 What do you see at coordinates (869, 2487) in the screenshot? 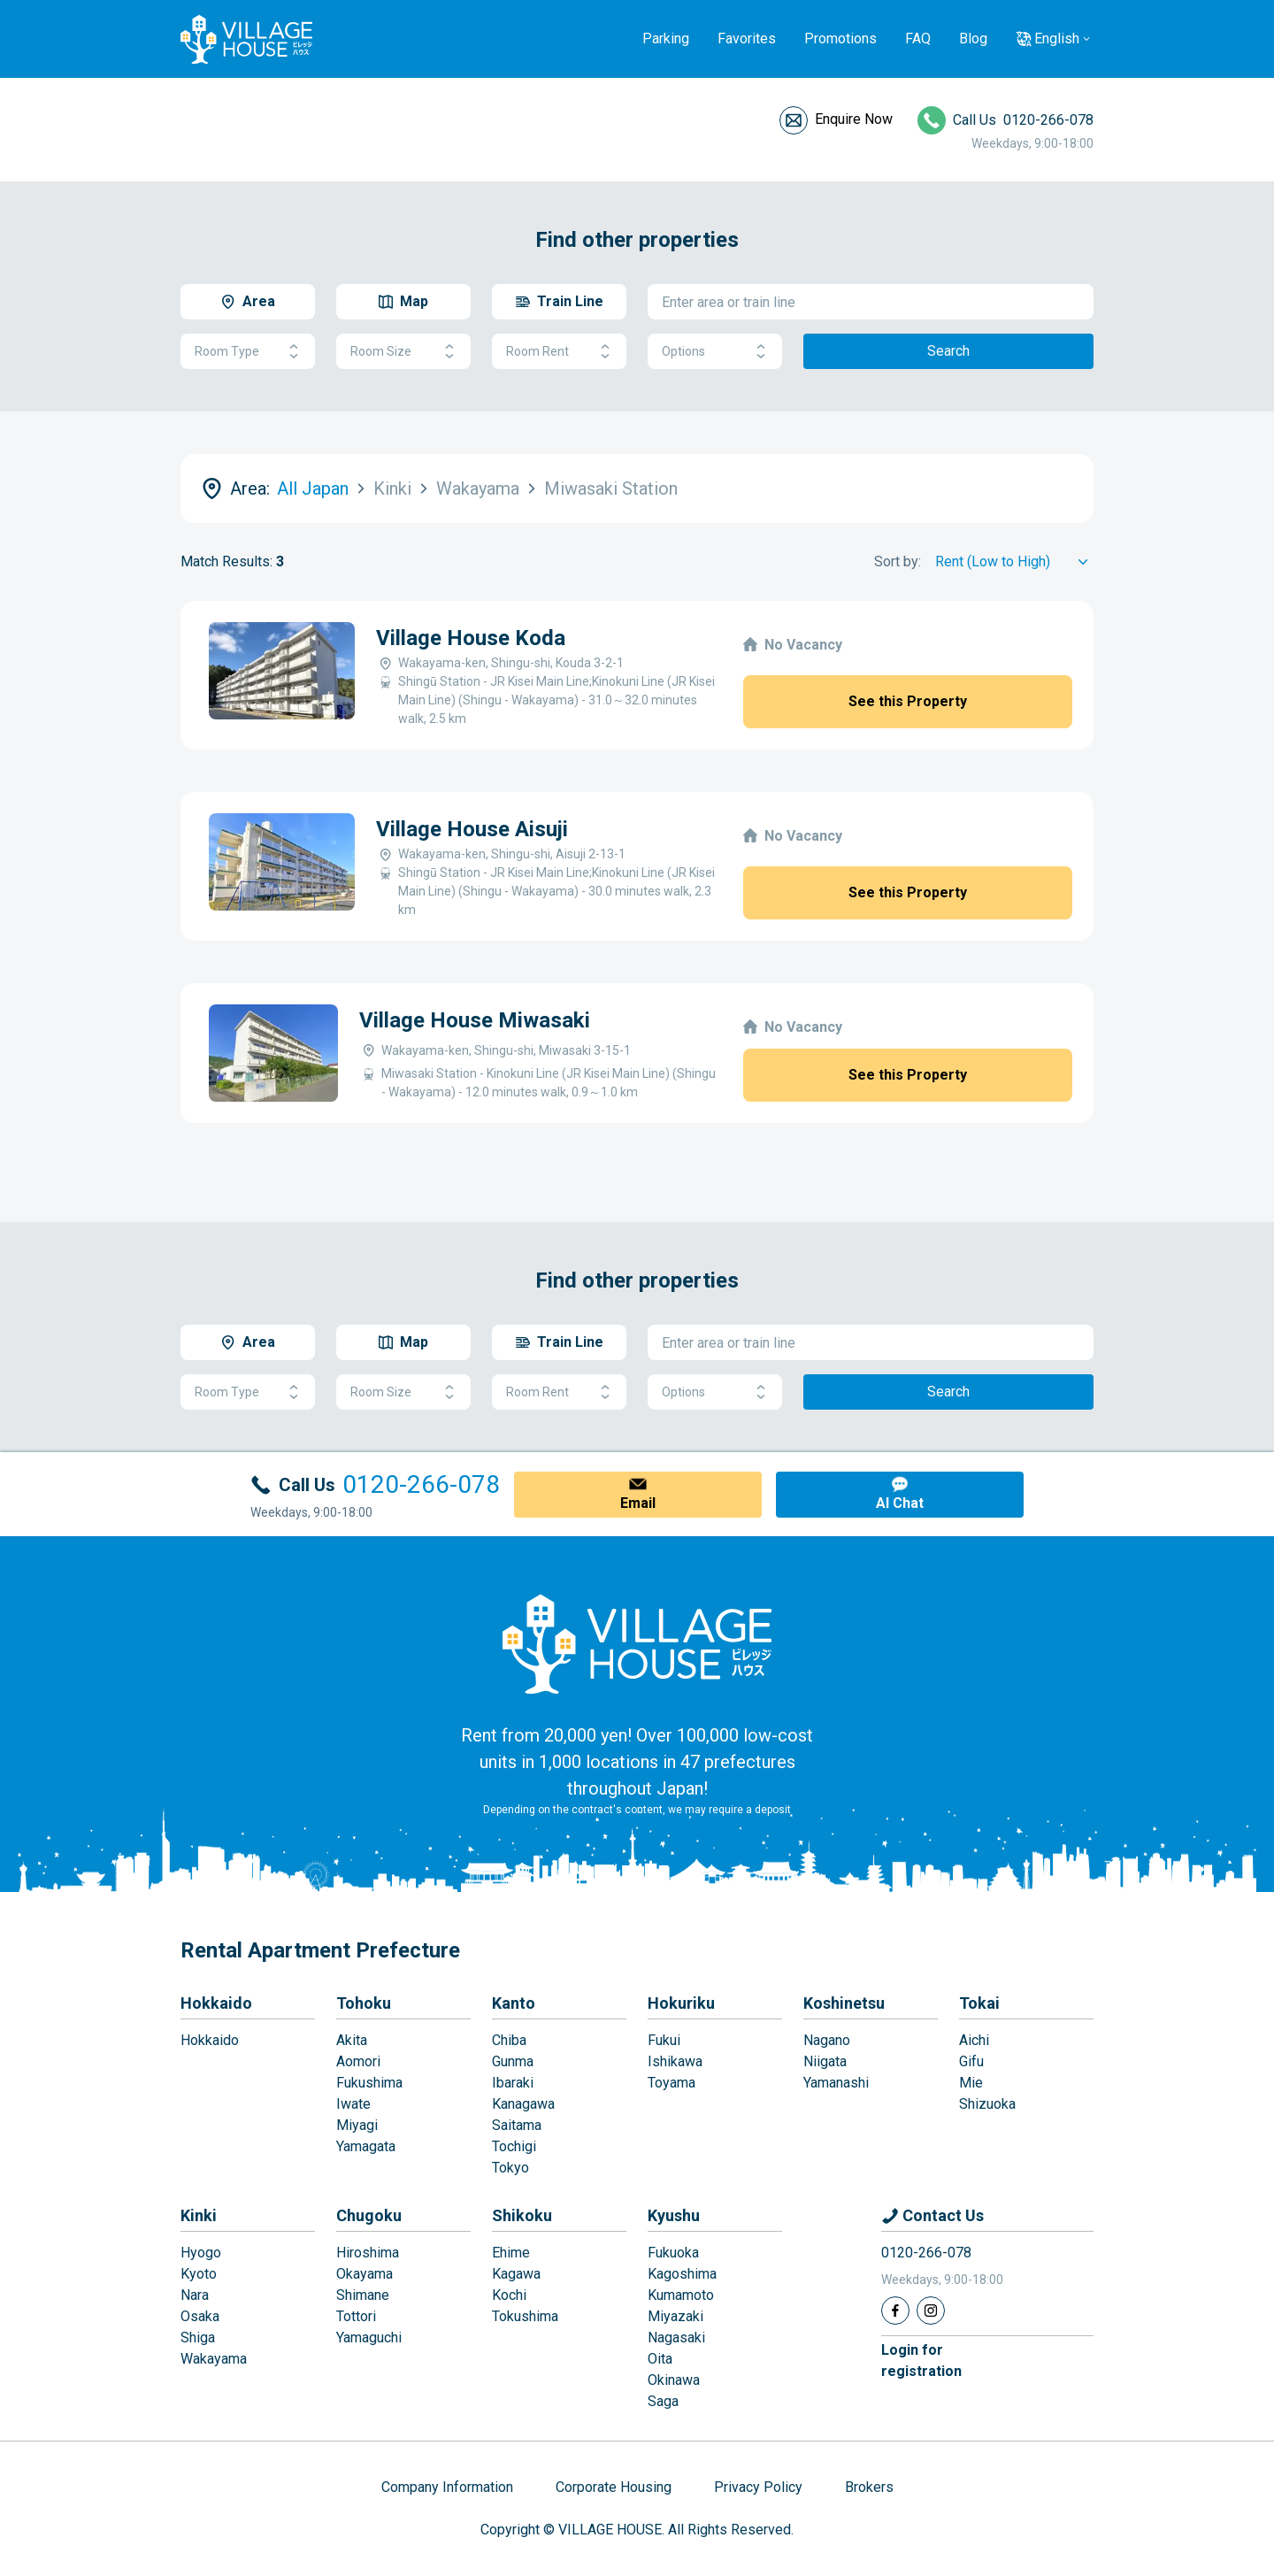
I see `Brokers` at bounding box center [869, 2487].